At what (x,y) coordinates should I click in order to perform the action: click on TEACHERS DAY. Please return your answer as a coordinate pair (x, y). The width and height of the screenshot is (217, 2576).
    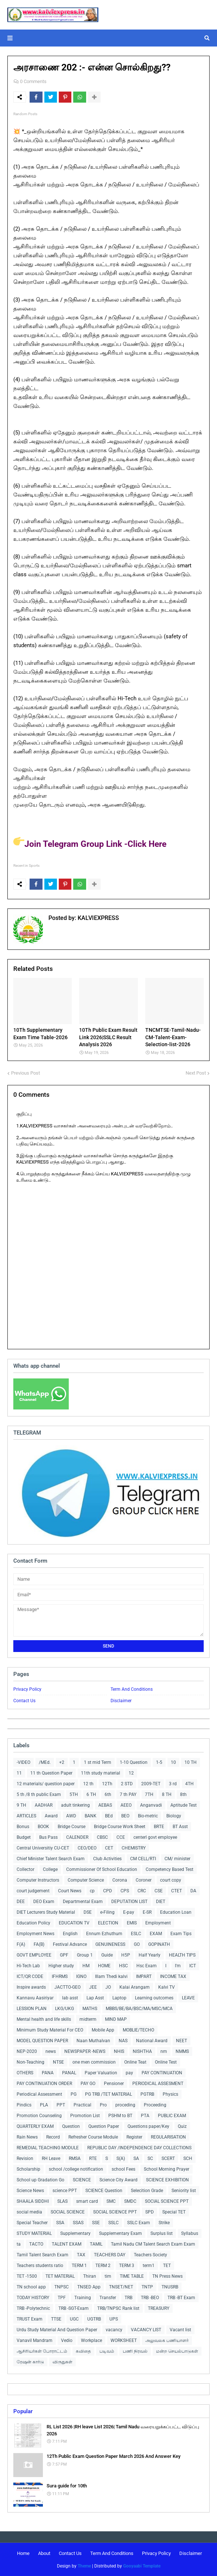
    Looking at the image, I should click on (109, 2254).